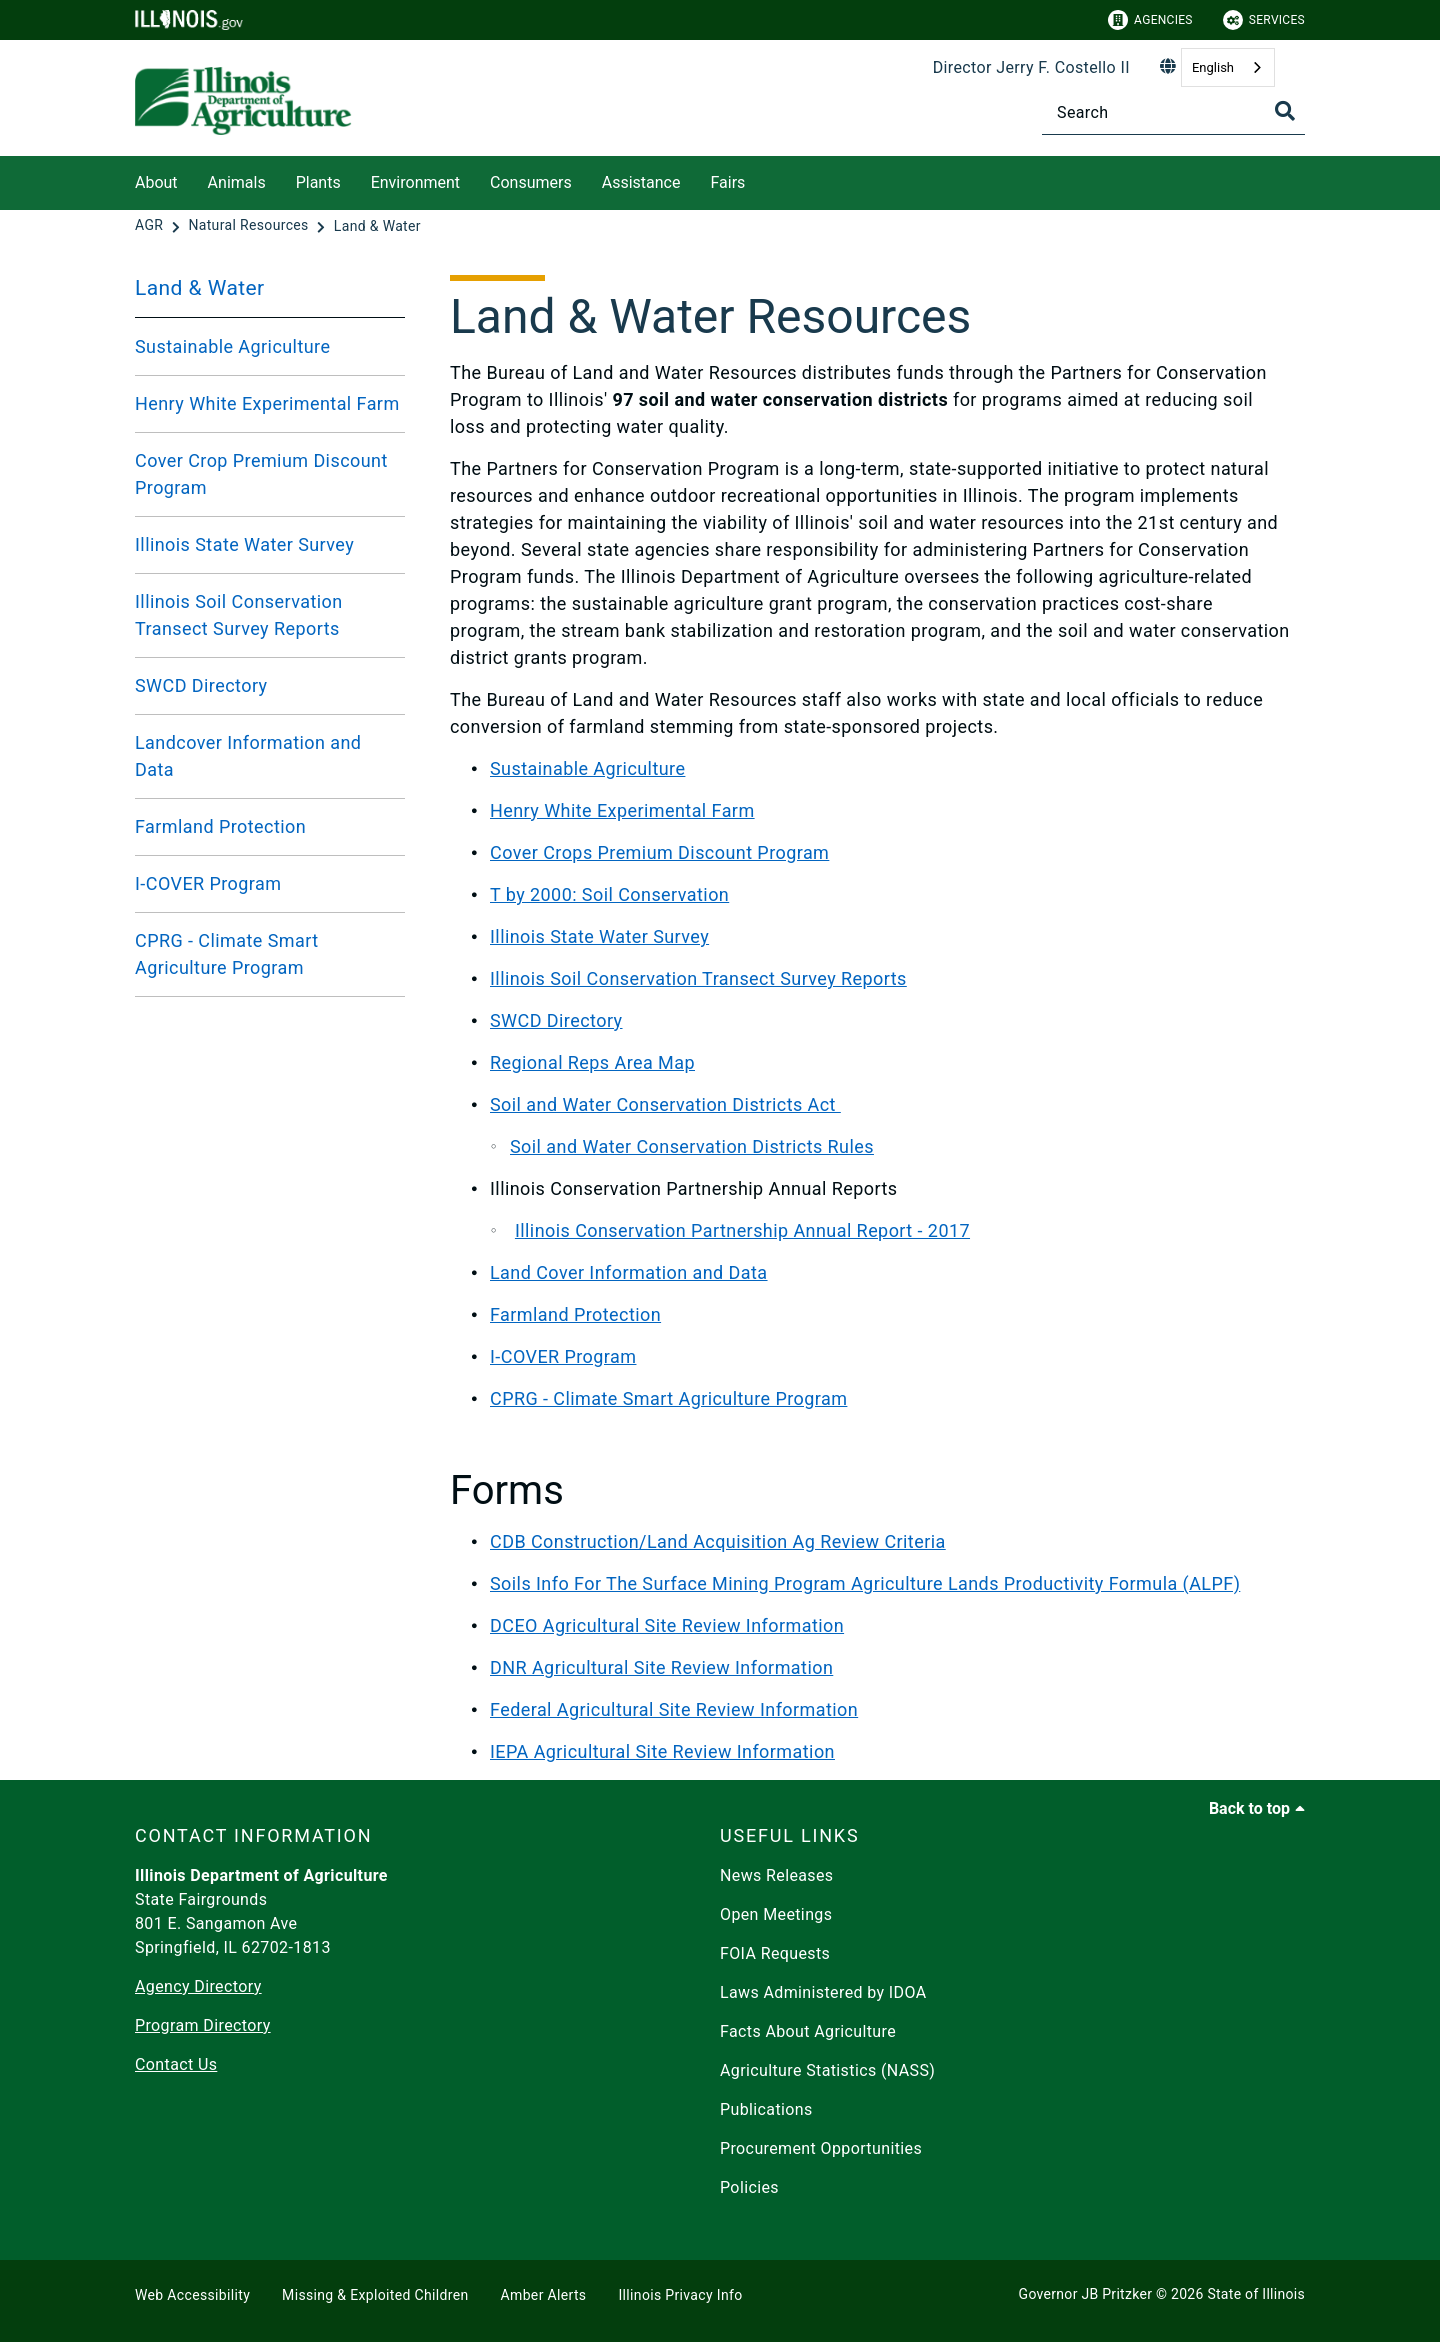  Describe the element at coordinates (200, 288) in the screenshot. I see `Land & Water` at that location.